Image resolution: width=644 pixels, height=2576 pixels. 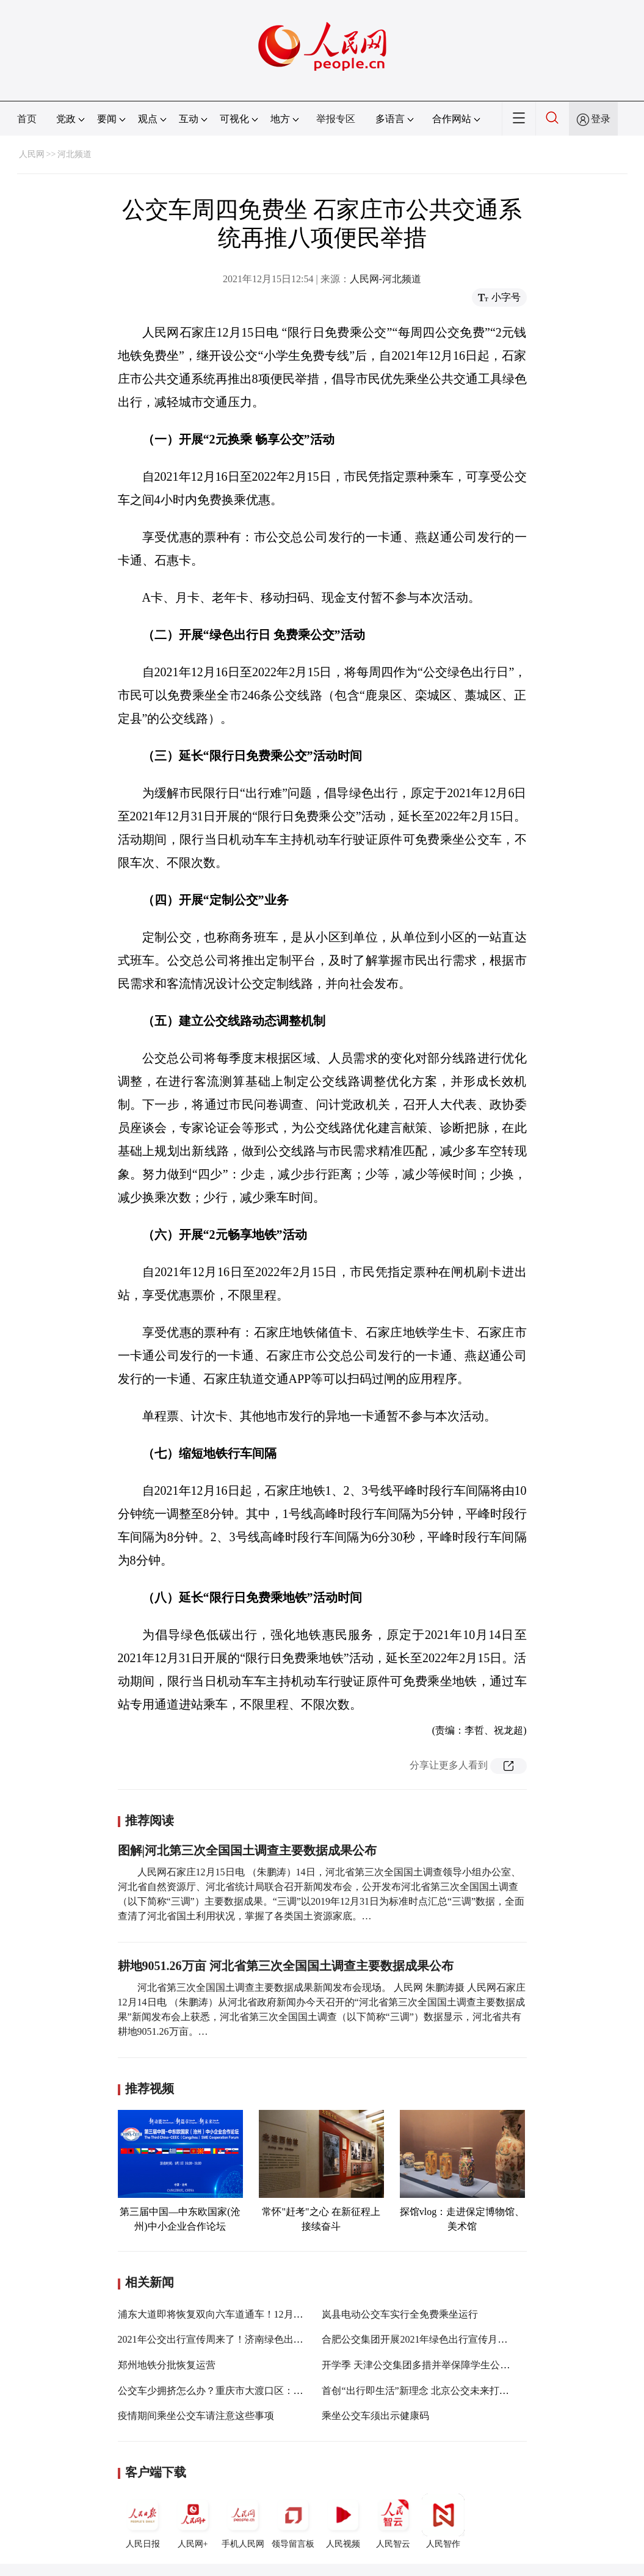 What do you see at coordinates (166, 2365) in the screenshot?
I see `郑州地铁分批恢复运营` at bounding box center [166, 2365].